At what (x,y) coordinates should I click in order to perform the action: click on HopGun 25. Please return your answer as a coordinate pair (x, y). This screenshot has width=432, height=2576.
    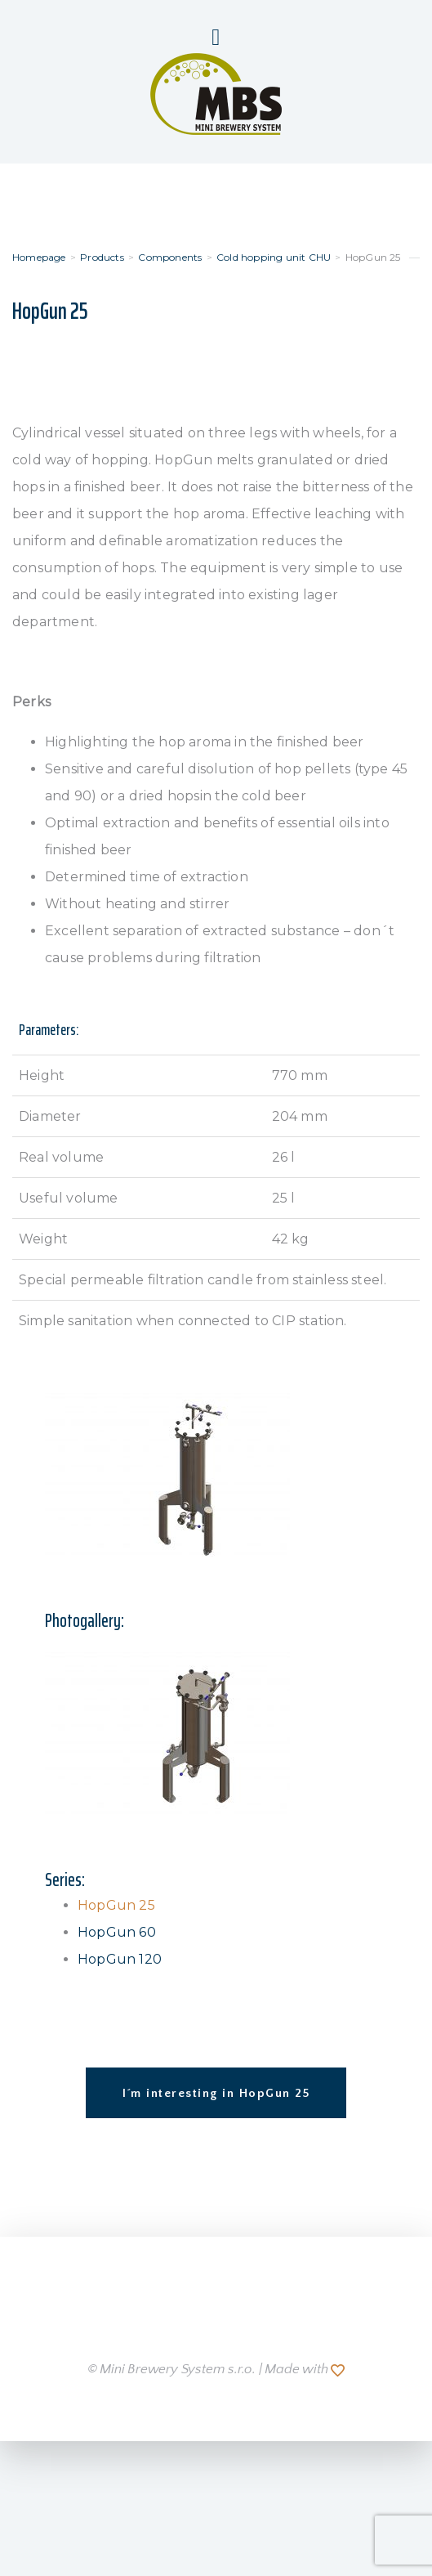
    Looking at the image, I should click on (116, 1905).